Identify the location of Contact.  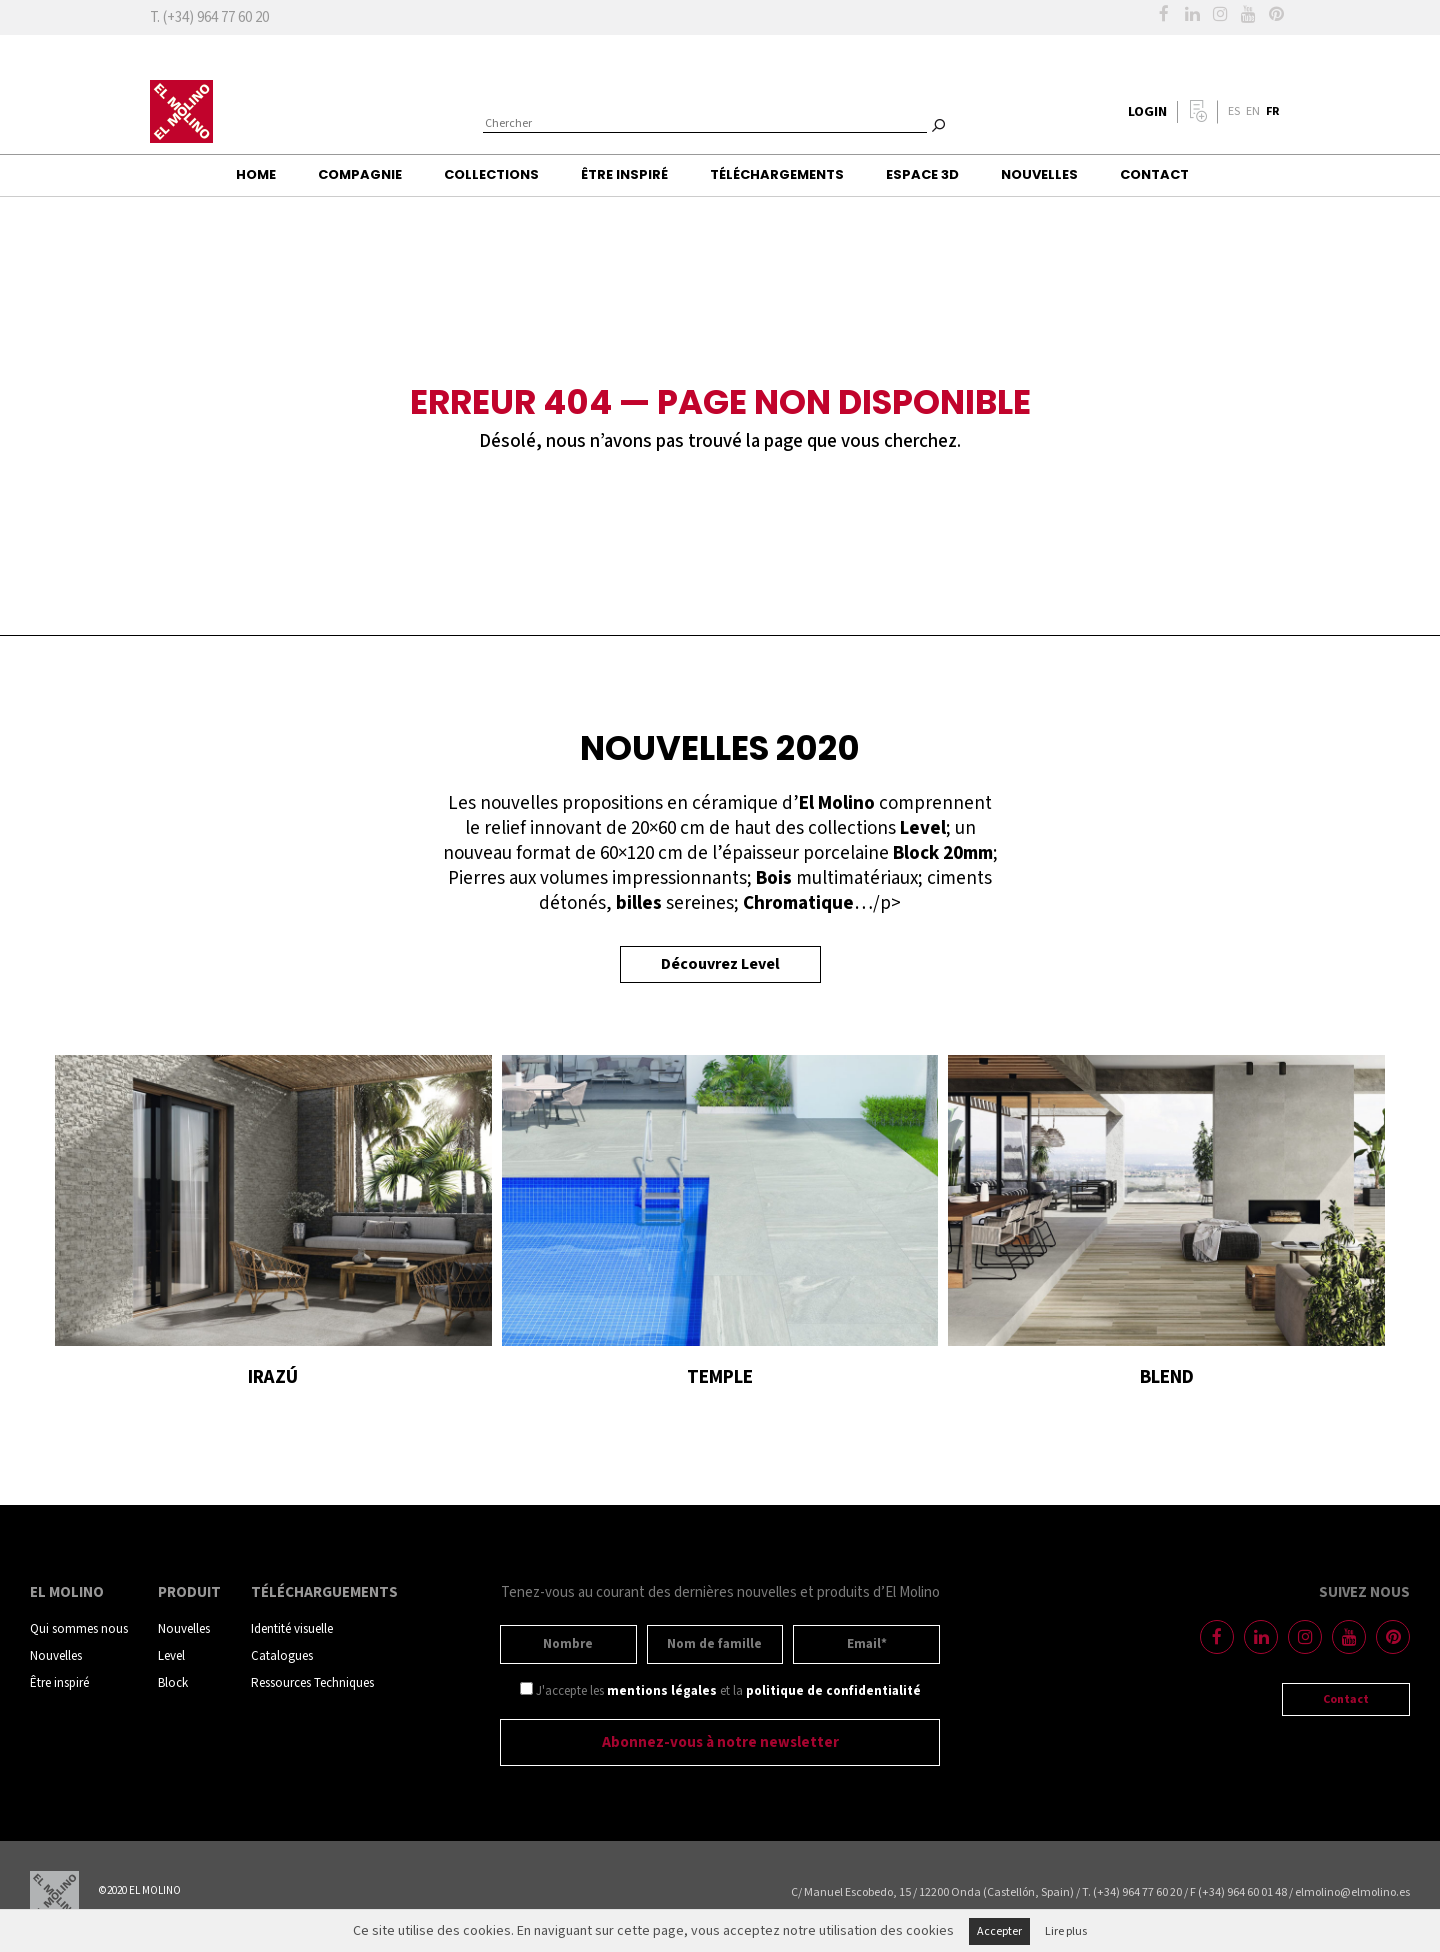
(1154, 174).